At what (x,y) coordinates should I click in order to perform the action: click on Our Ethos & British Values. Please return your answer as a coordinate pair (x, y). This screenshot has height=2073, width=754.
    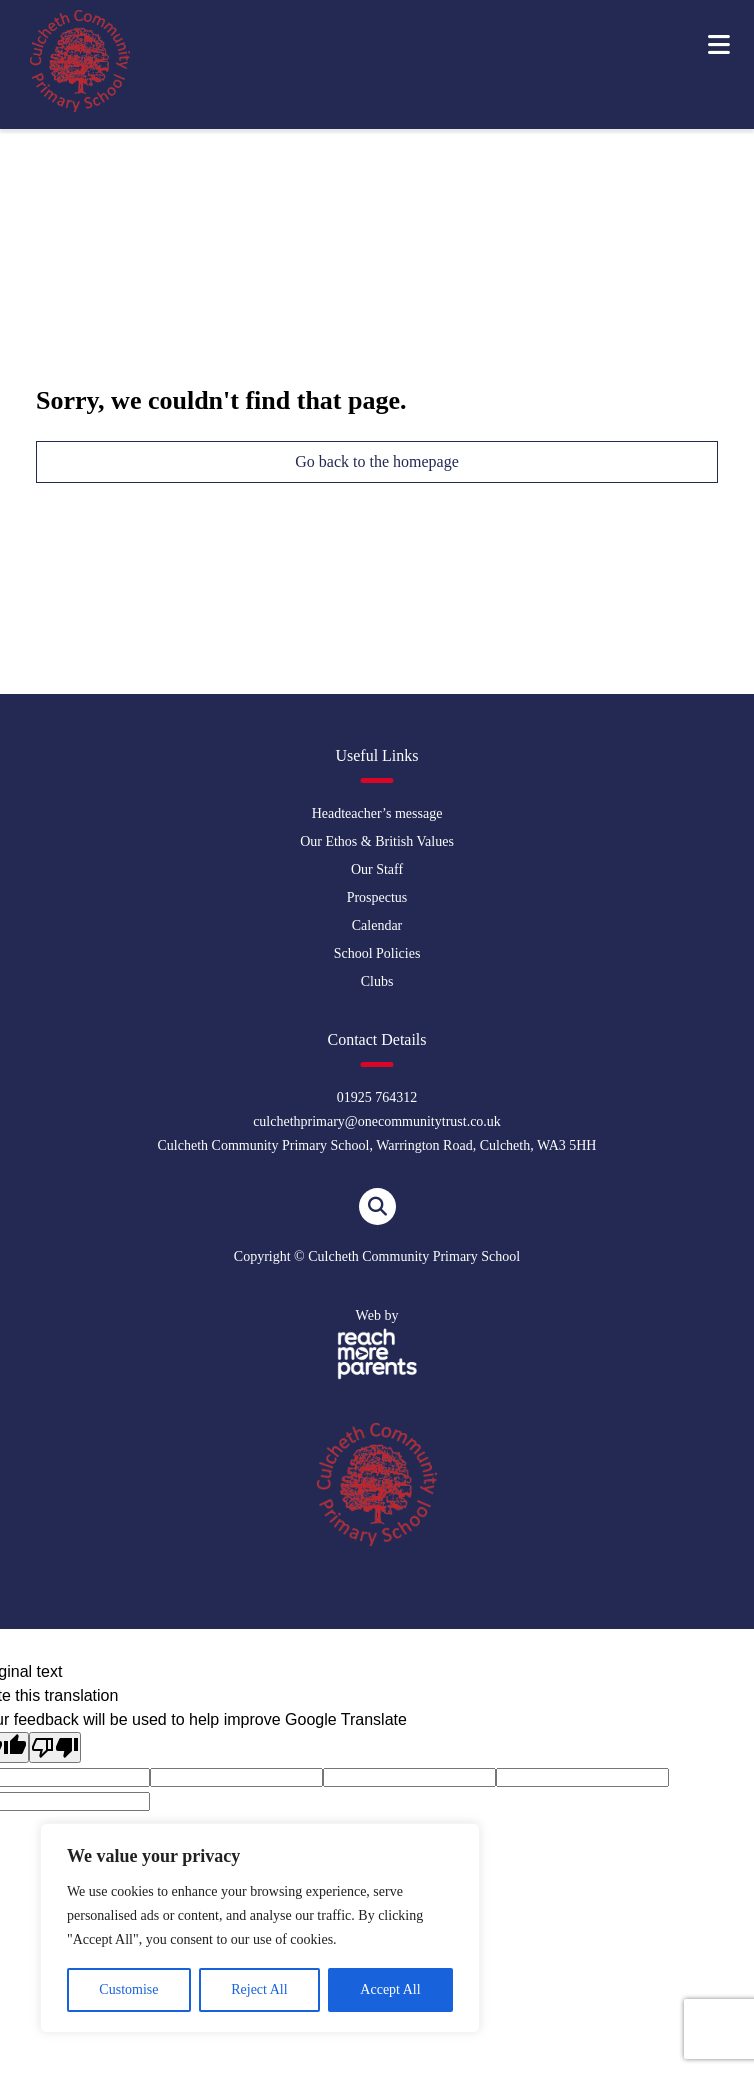
    Looking at the image, I should click on (377, 841).